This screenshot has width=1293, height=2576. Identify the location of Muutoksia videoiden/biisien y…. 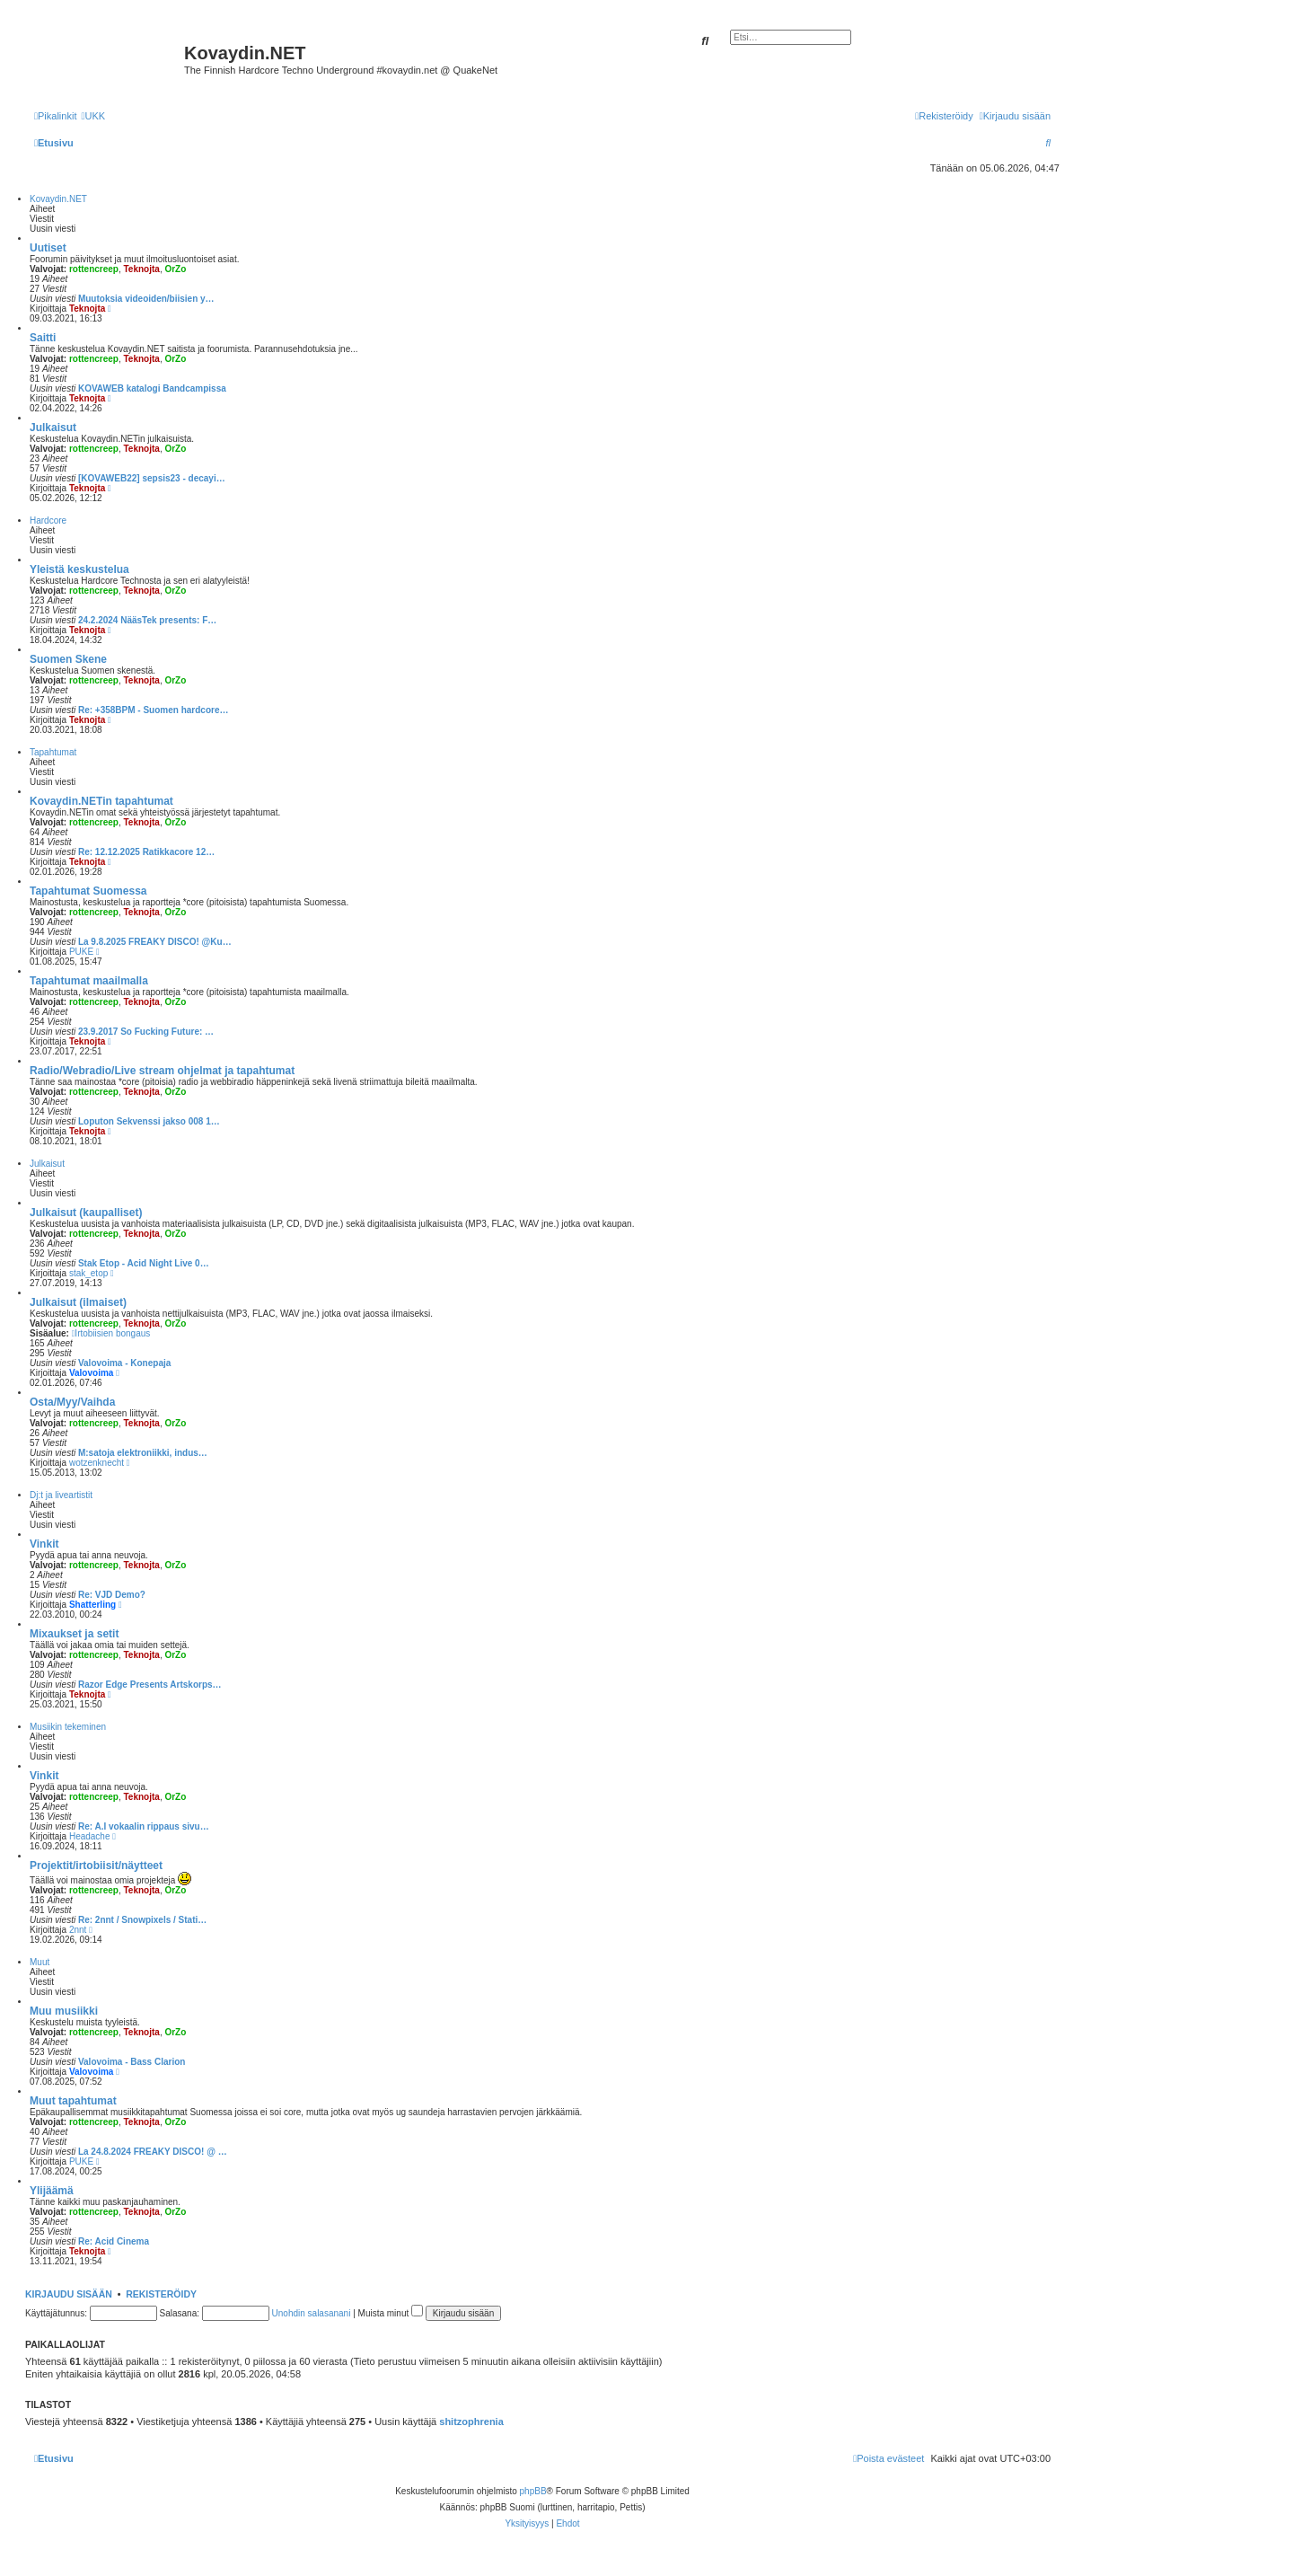
(146, 299).